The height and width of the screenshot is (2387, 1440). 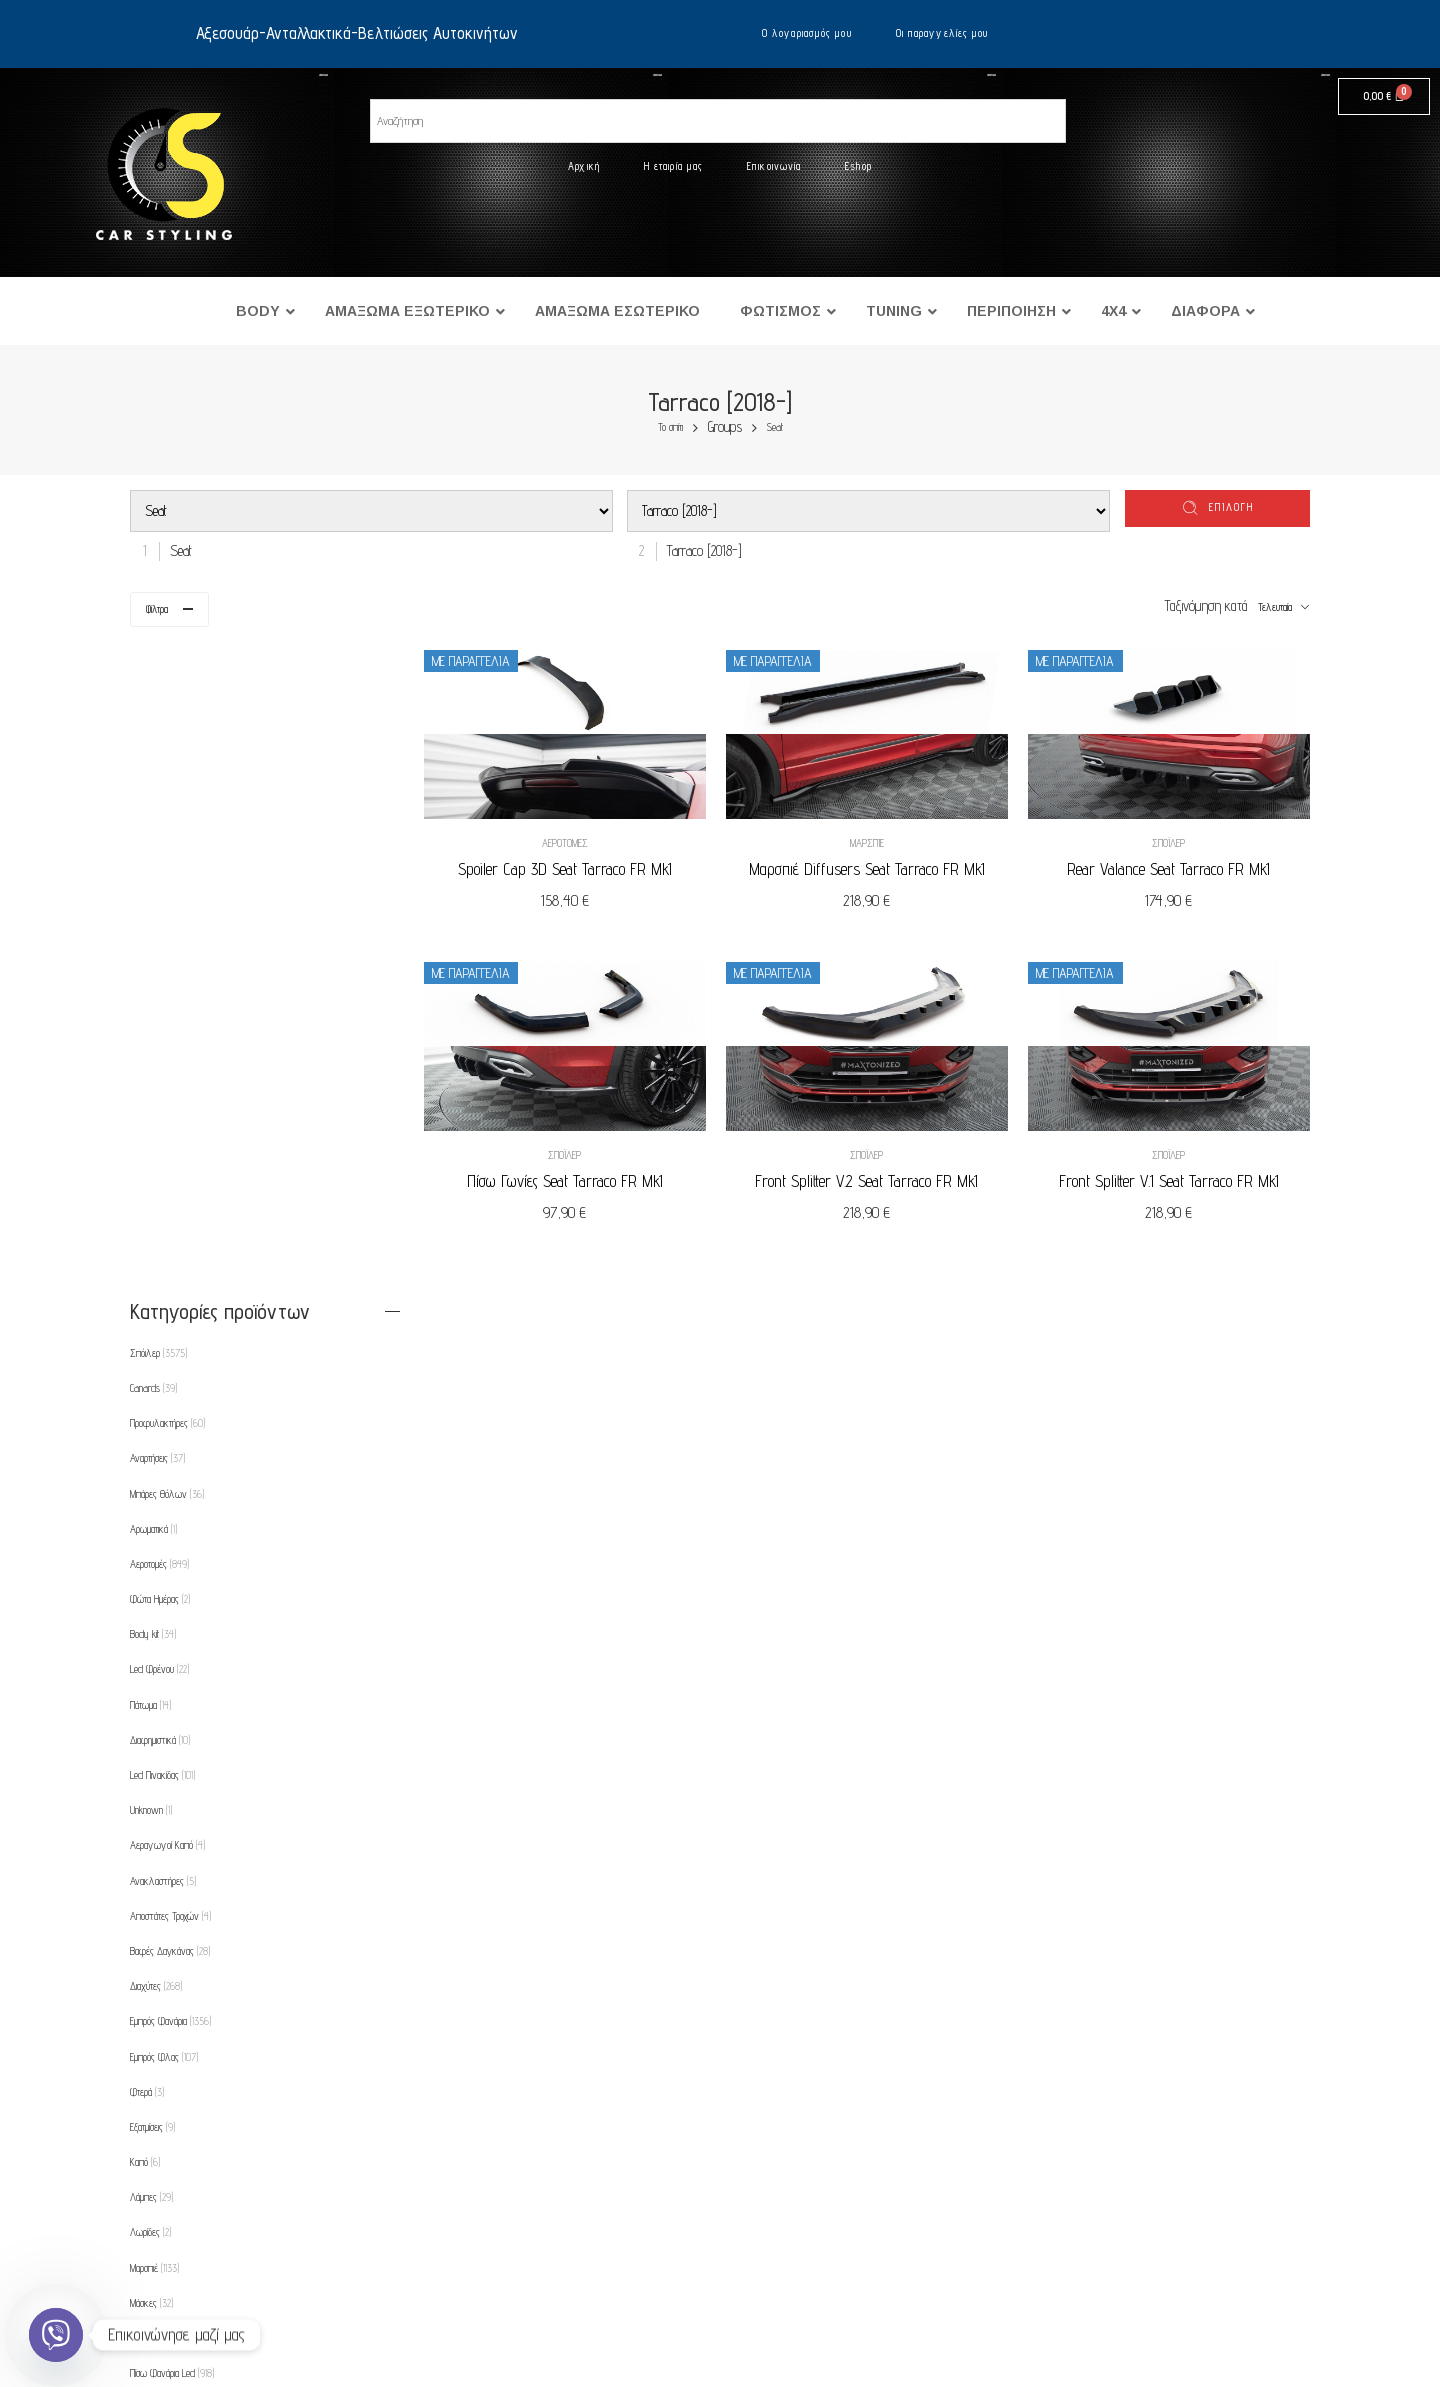 What do you see at coordinates (1231, 507) in the screenshot?
I see `επιλογή` at bounding box center [1231, 507].